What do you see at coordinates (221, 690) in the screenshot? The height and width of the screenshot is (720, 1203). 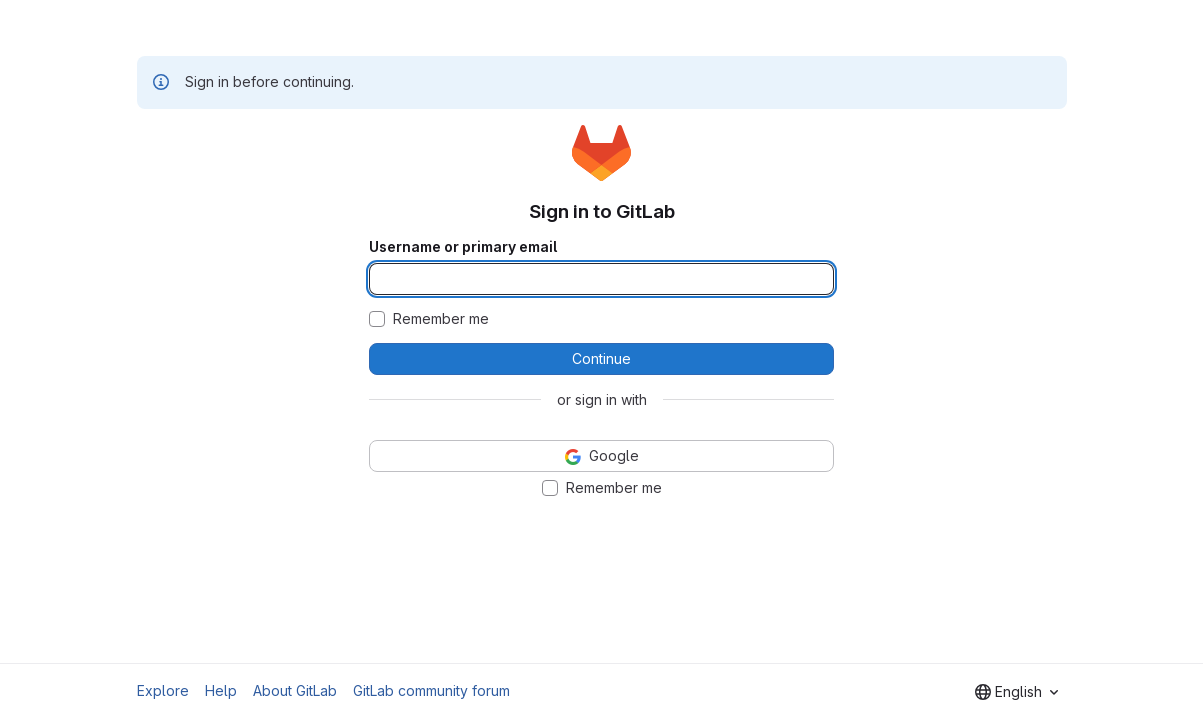 I see `Help` at bounding box center [221, 690].